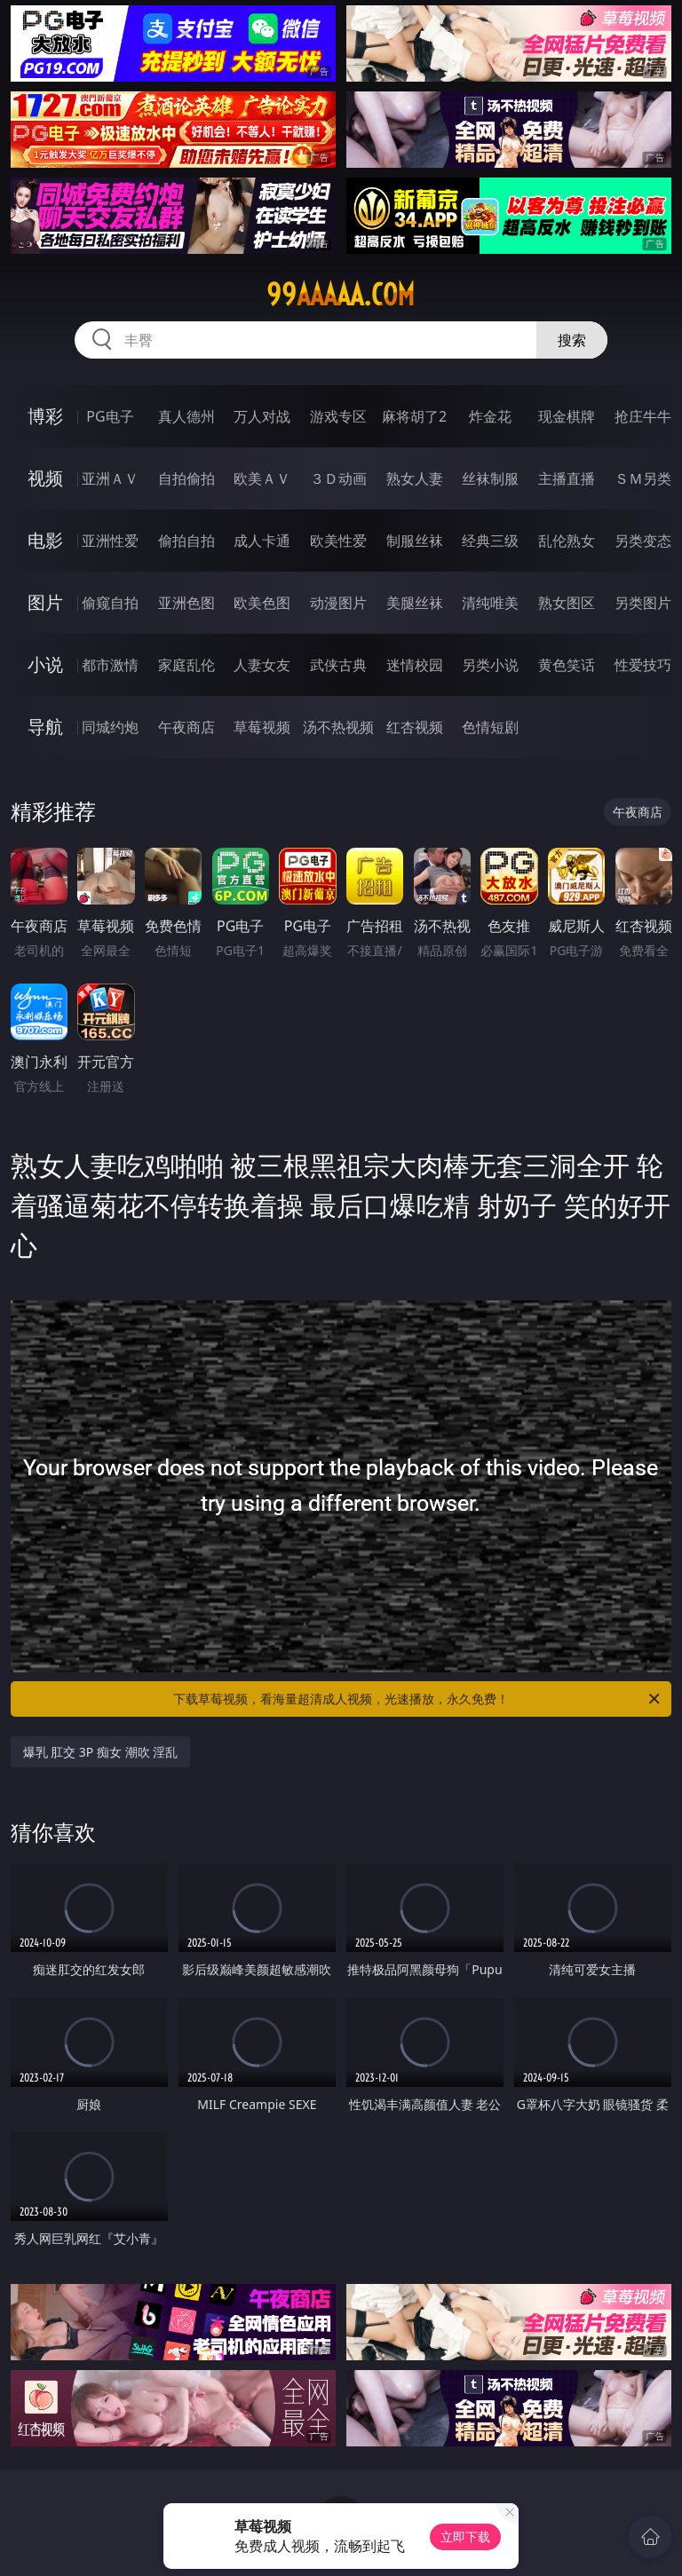  What do you see at coordinates (643, 416) in the screenshot?
I see `抢庄牛牛` at bounding box center [643, 416].